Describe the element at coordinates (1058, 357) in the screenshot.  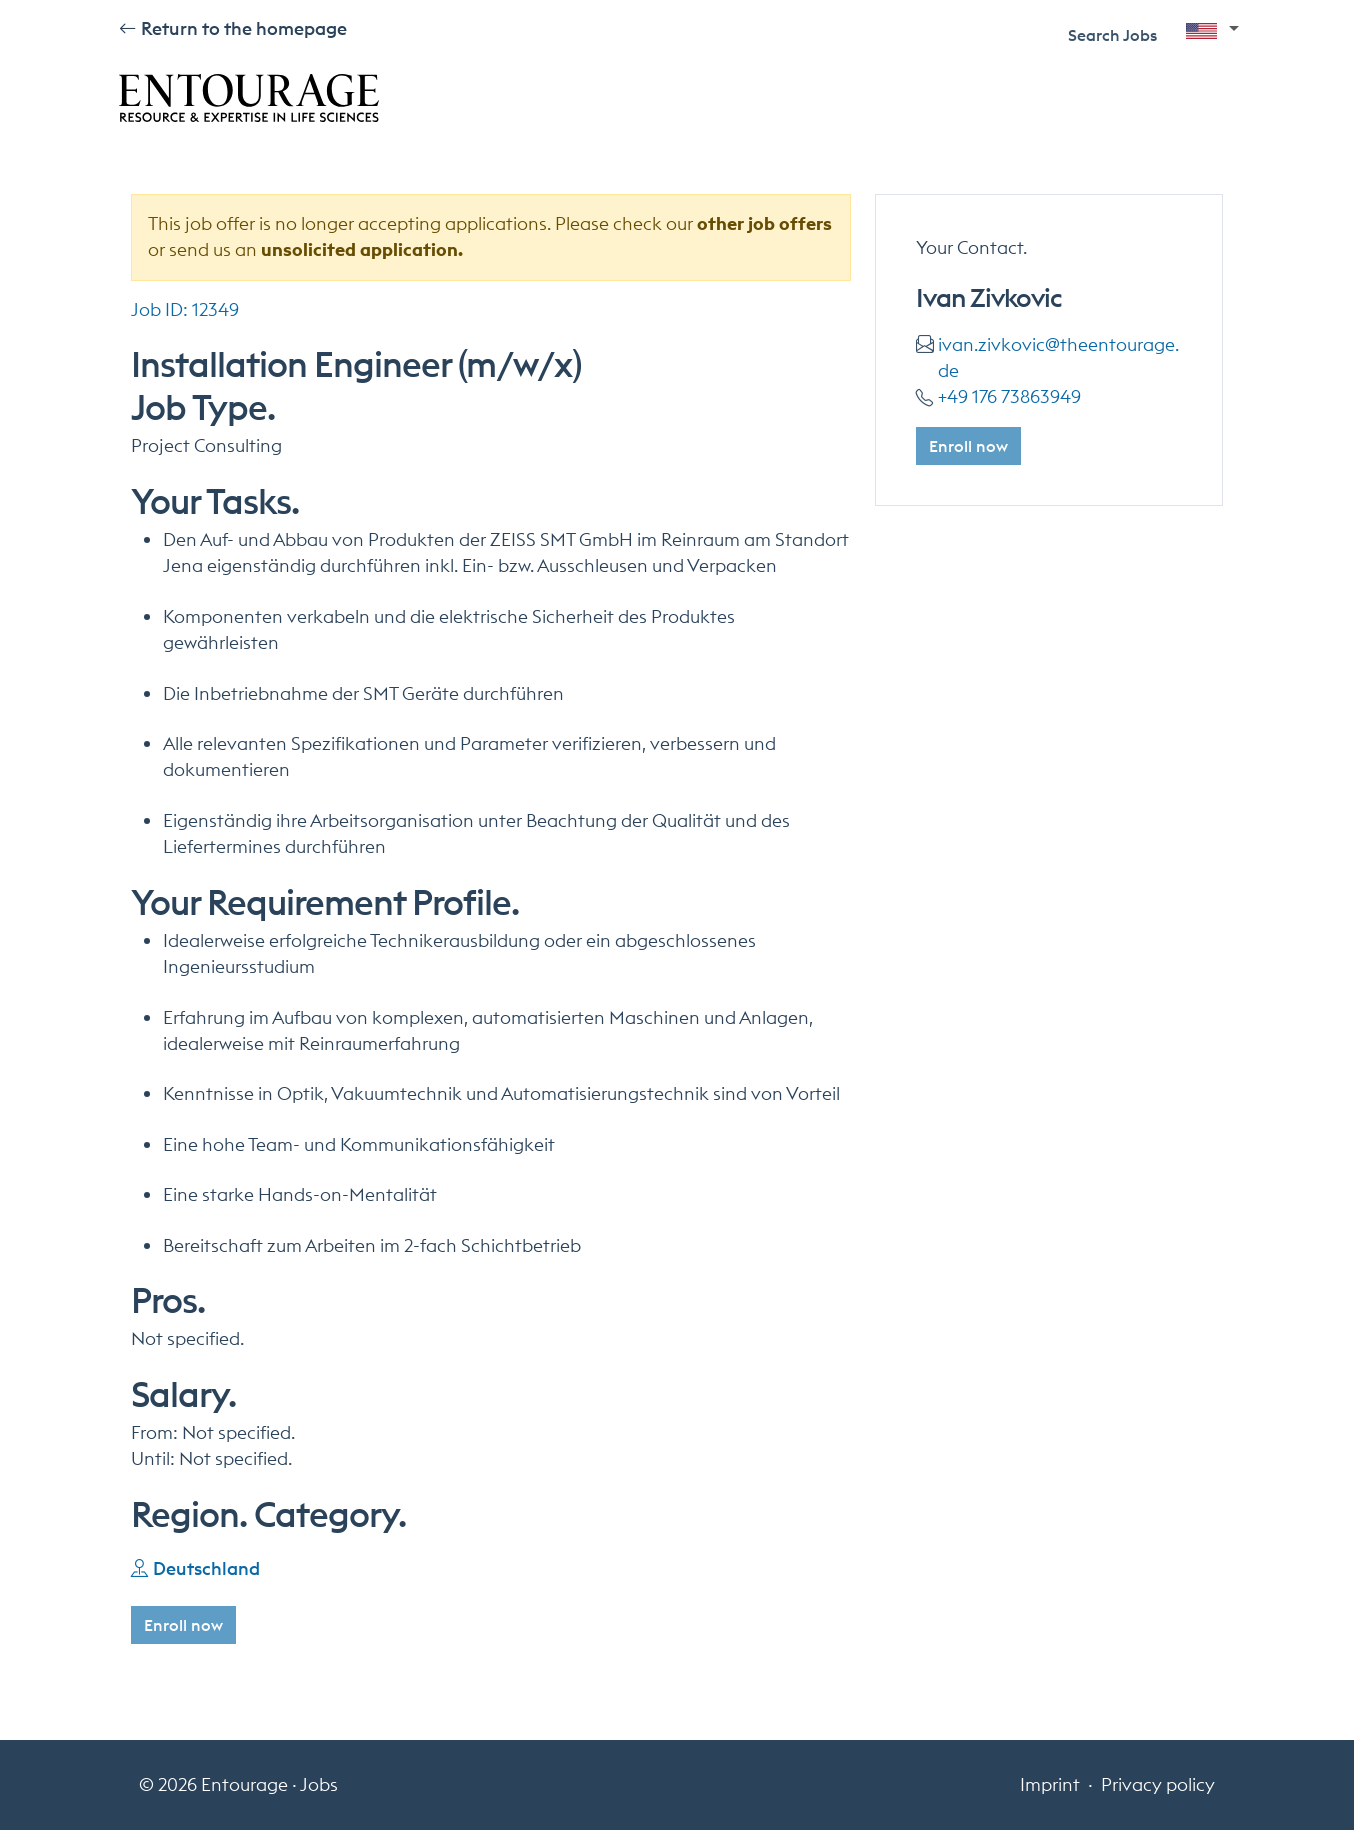
I see `Ivan.Zivkovic@theentourage.de` at that location.